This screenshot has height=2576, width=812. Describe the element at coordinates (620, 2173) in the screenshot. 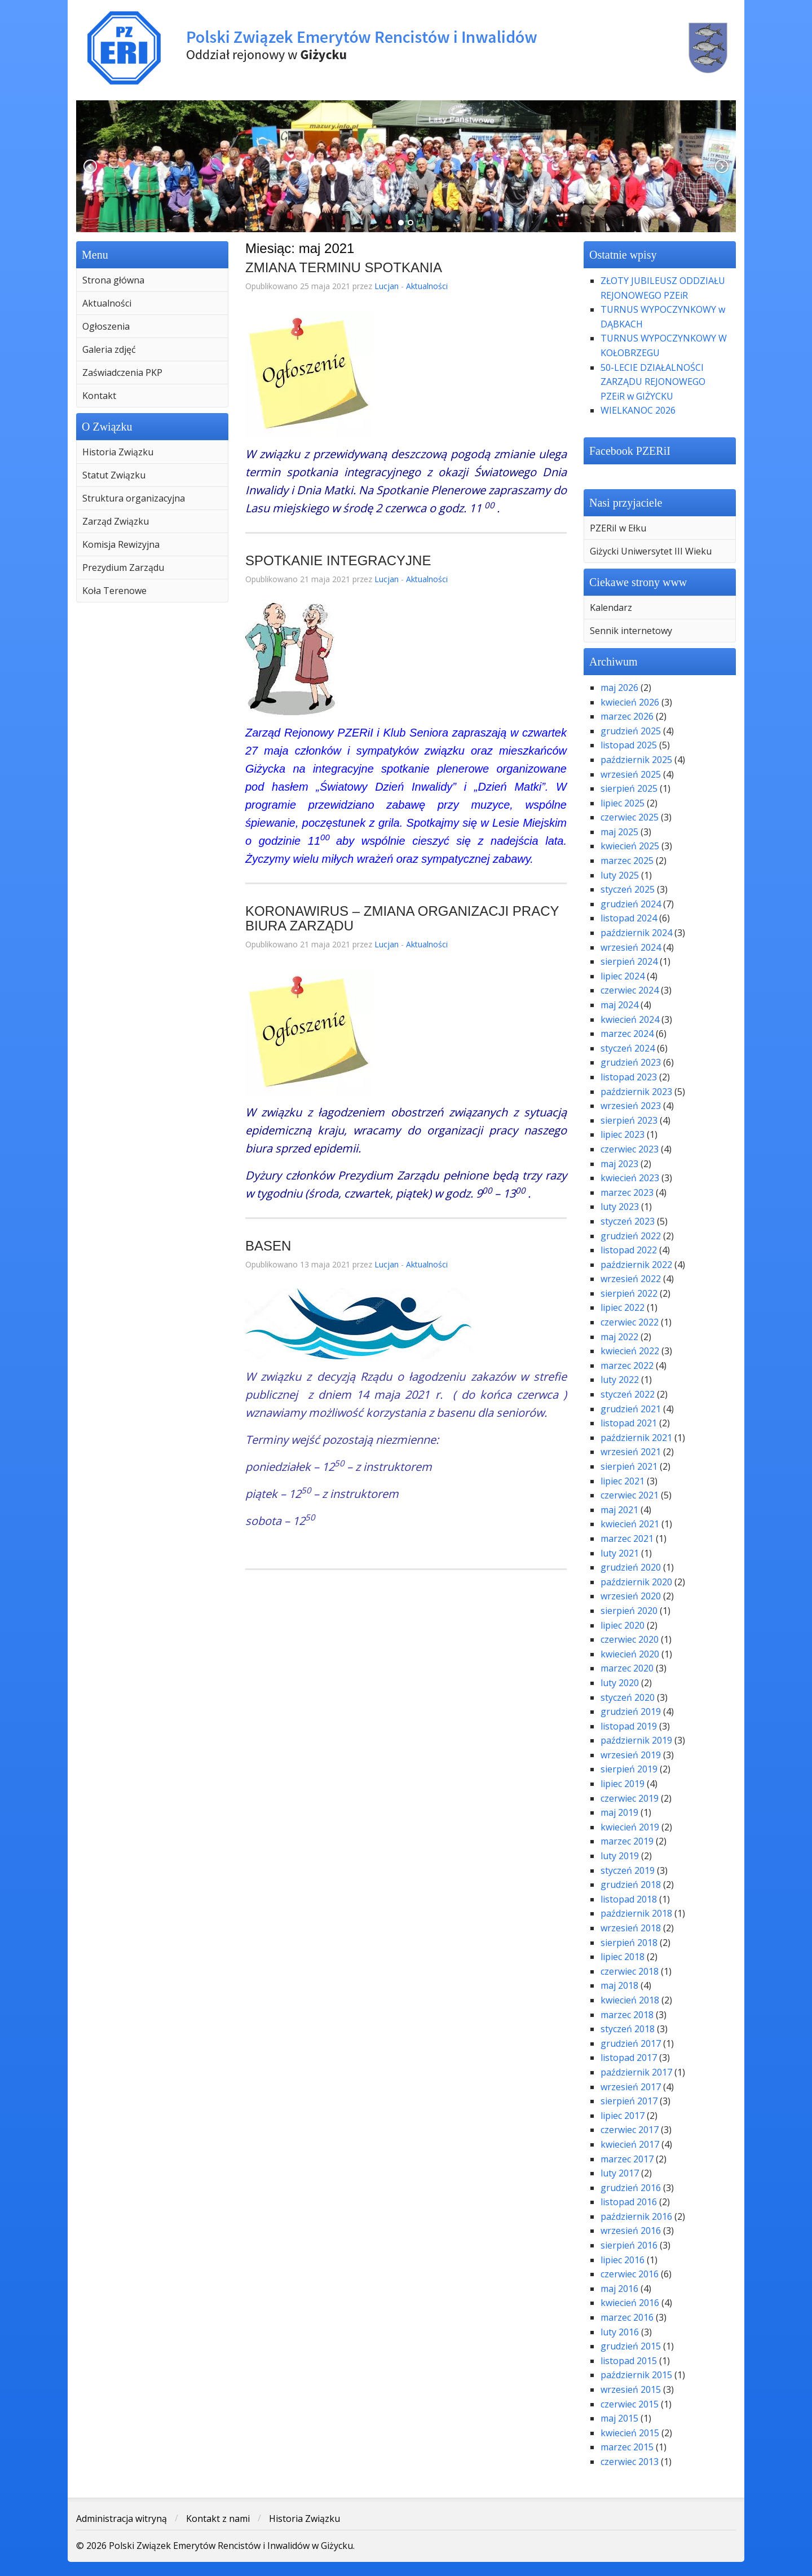

I see `luty 2017` at that location.